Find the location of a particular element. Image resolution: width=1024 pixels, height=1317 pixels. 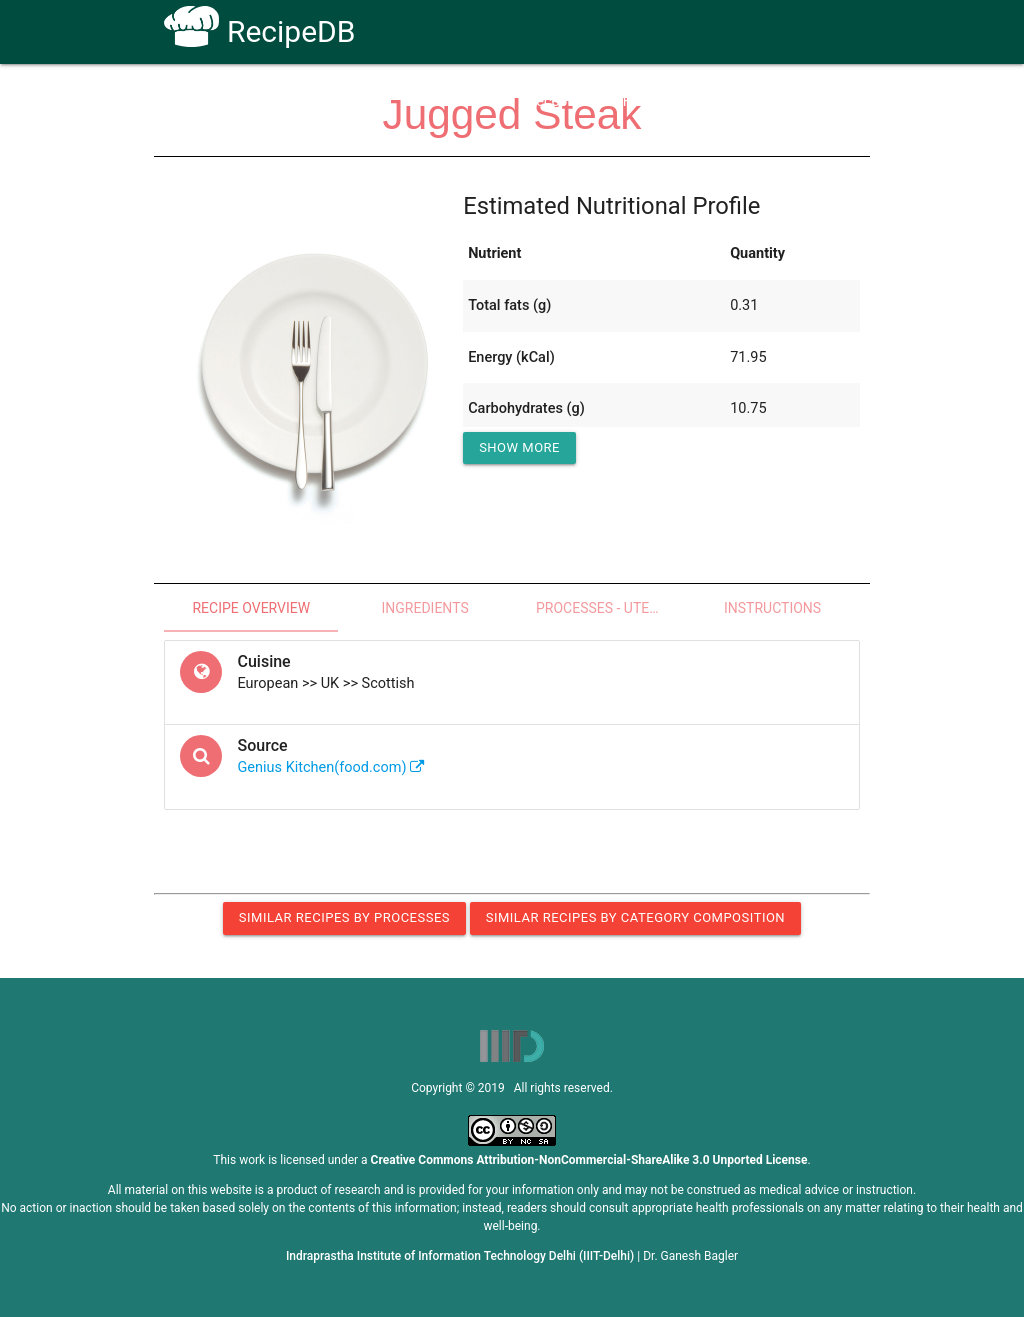

Processes - Utensils is located at coordinates (611, 608).